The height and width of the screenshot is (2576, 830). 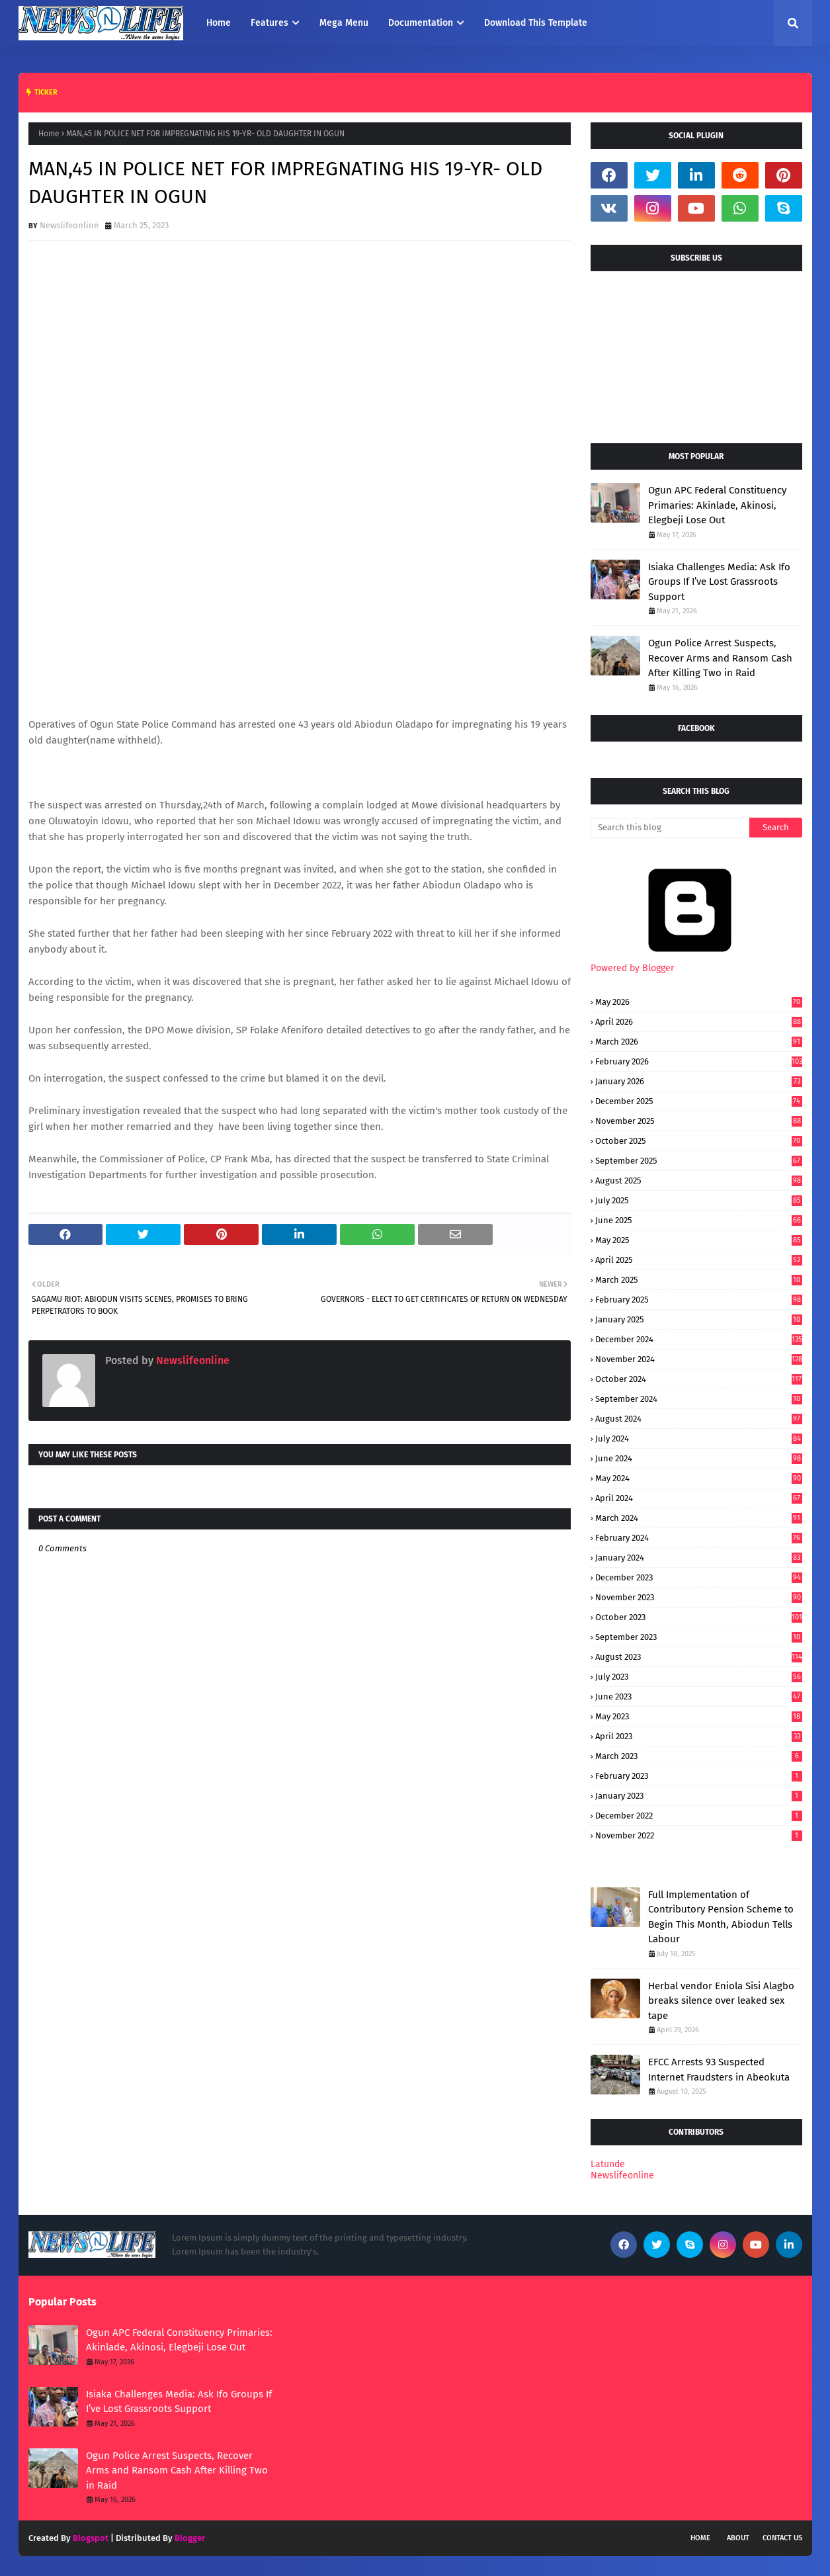 What do you see at coordinates (420, 22) in the screenshot?
I see `Documentation [menuitem]` at bounding box center [420, 22].